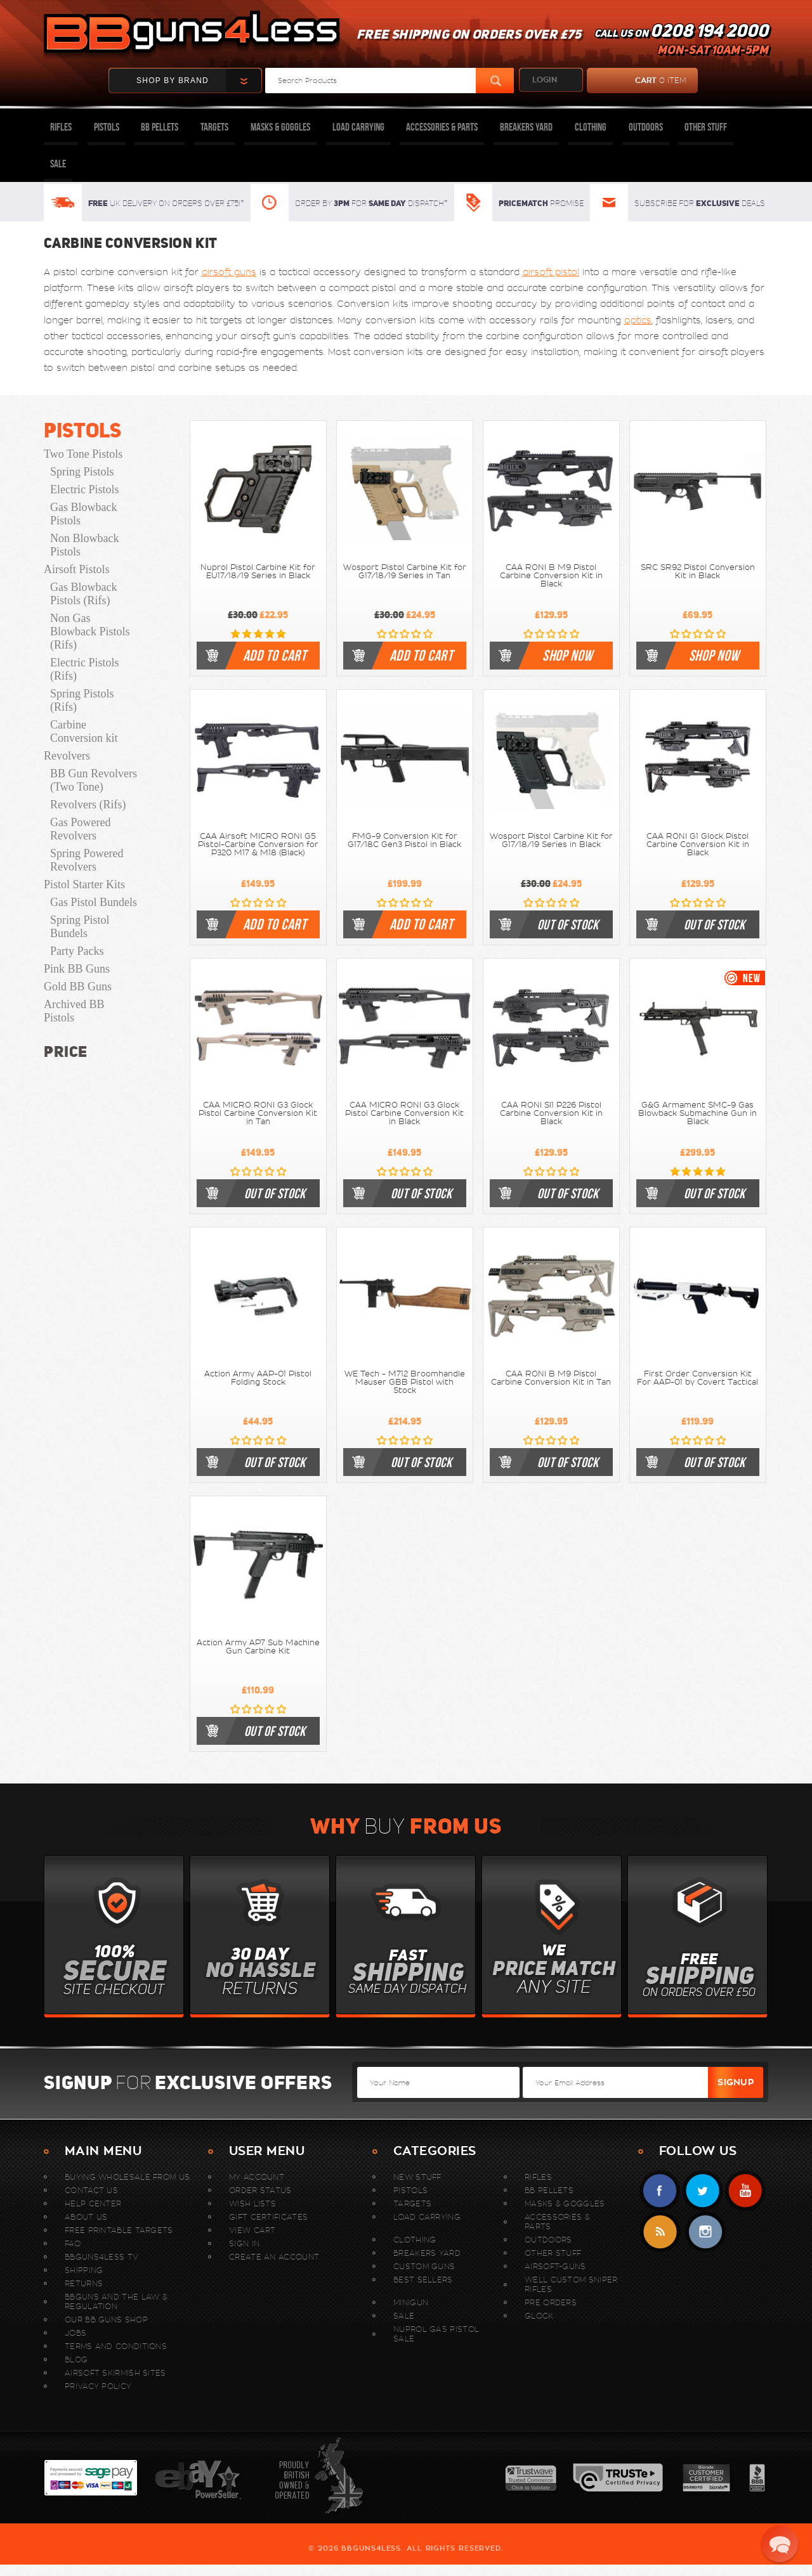 Image resolution: width=812 pixels, height=2576 pixels. What do you see at coordinates (67, 755) in the screenshot?
I see `Revolvers` at bounding box center [67, 755].